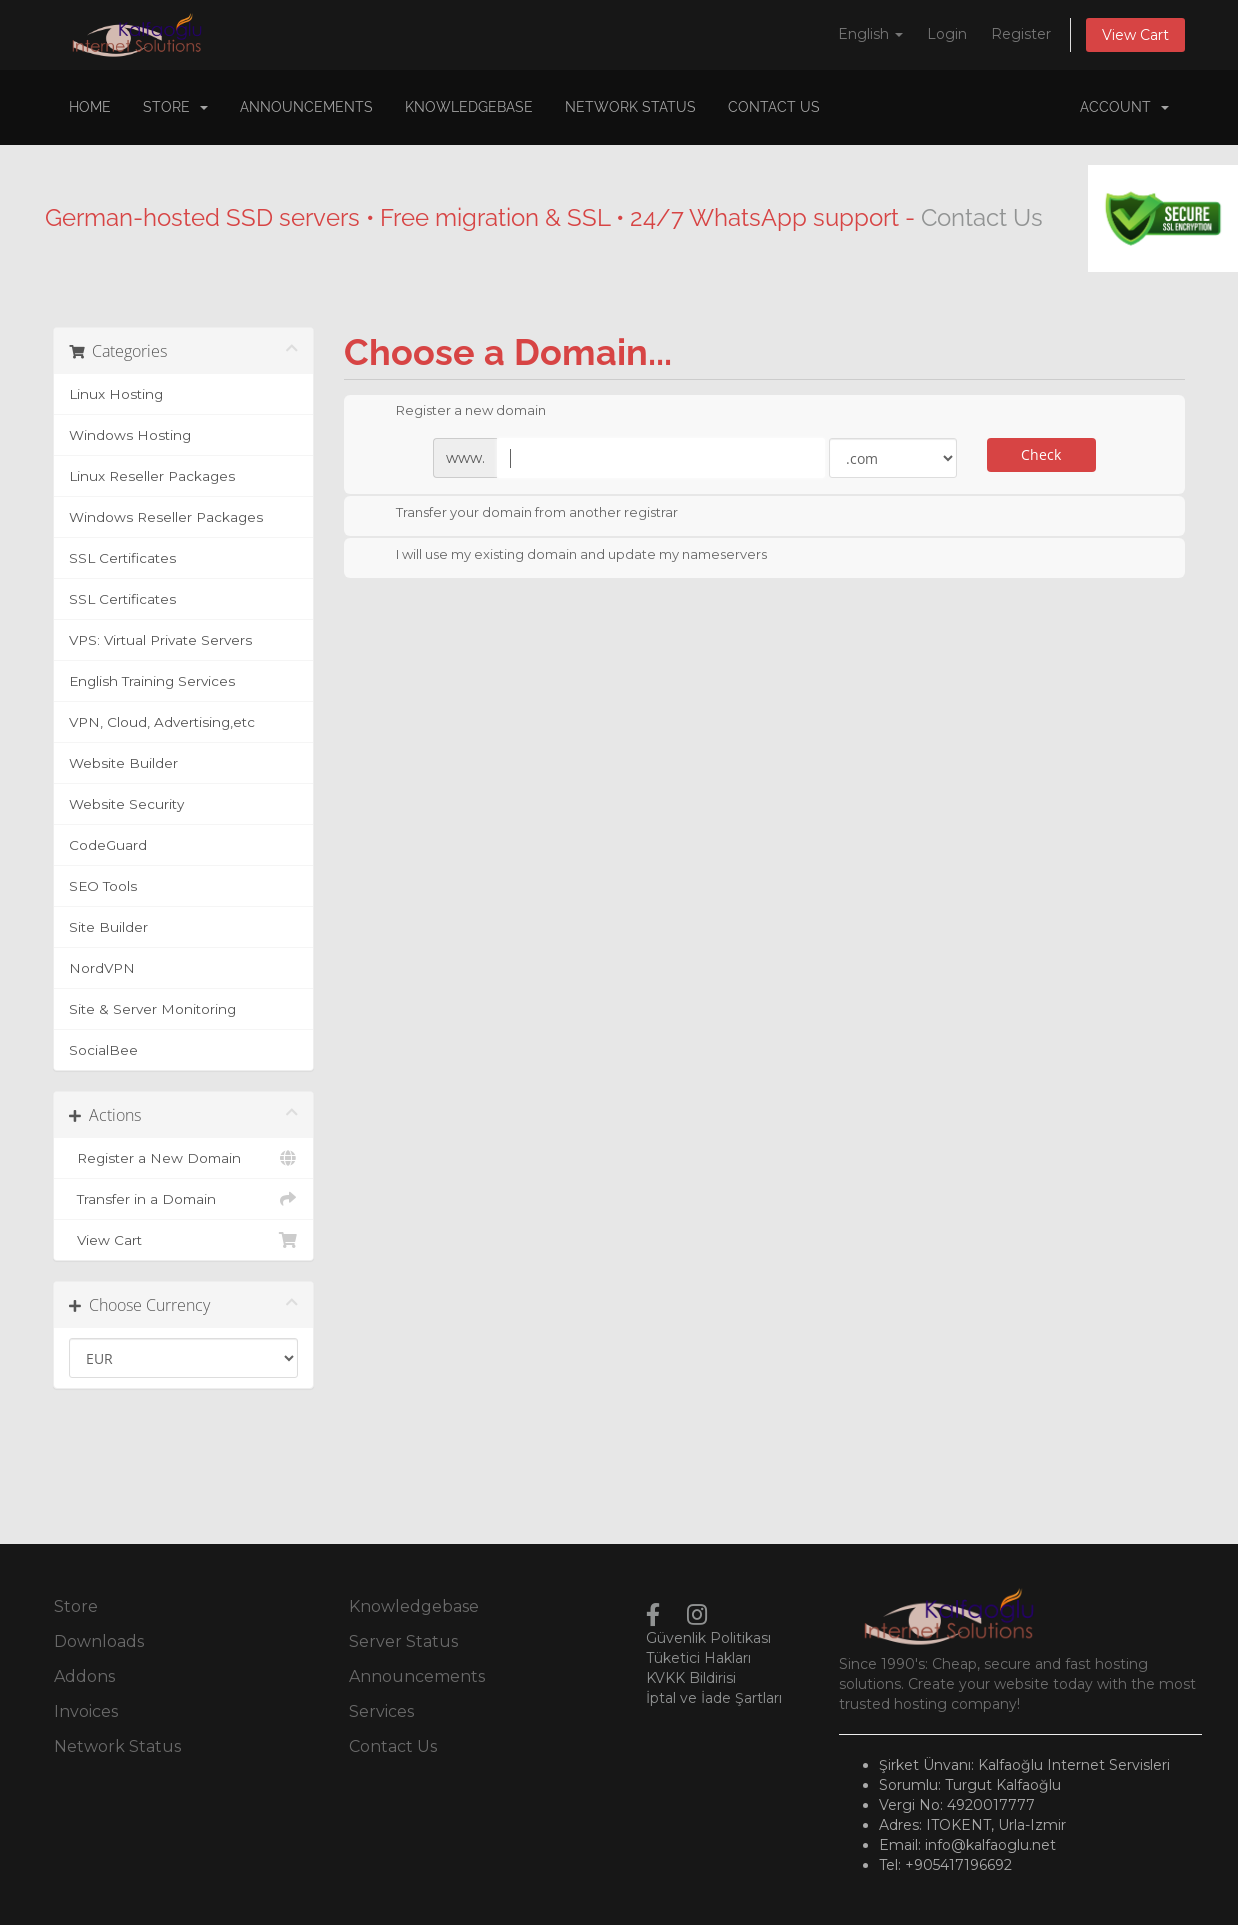  What do you see at coordinates (183, 1158) in the screenshot?
I see `Register a New Domain` at bounding box center [183, 1158].